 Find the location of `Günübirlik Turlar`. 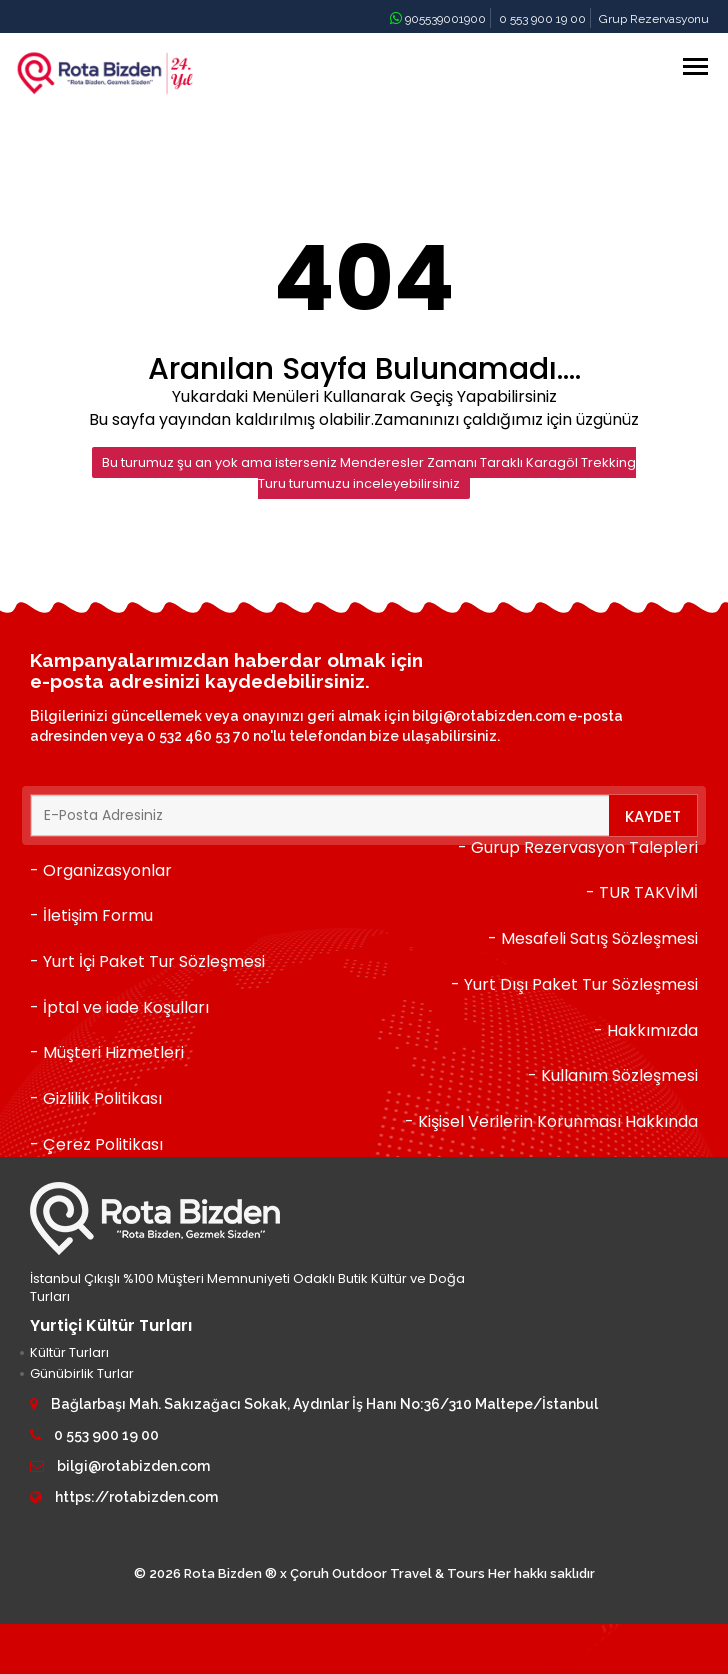

Günübirlik Turlar is located at coordinates (82, 1373).